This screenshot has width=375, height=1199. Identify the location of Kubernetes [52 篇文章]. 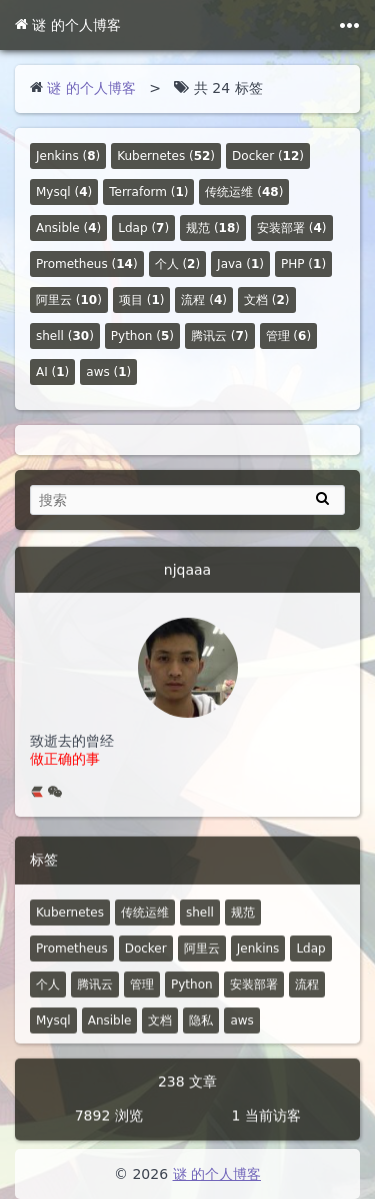
(70, 924).